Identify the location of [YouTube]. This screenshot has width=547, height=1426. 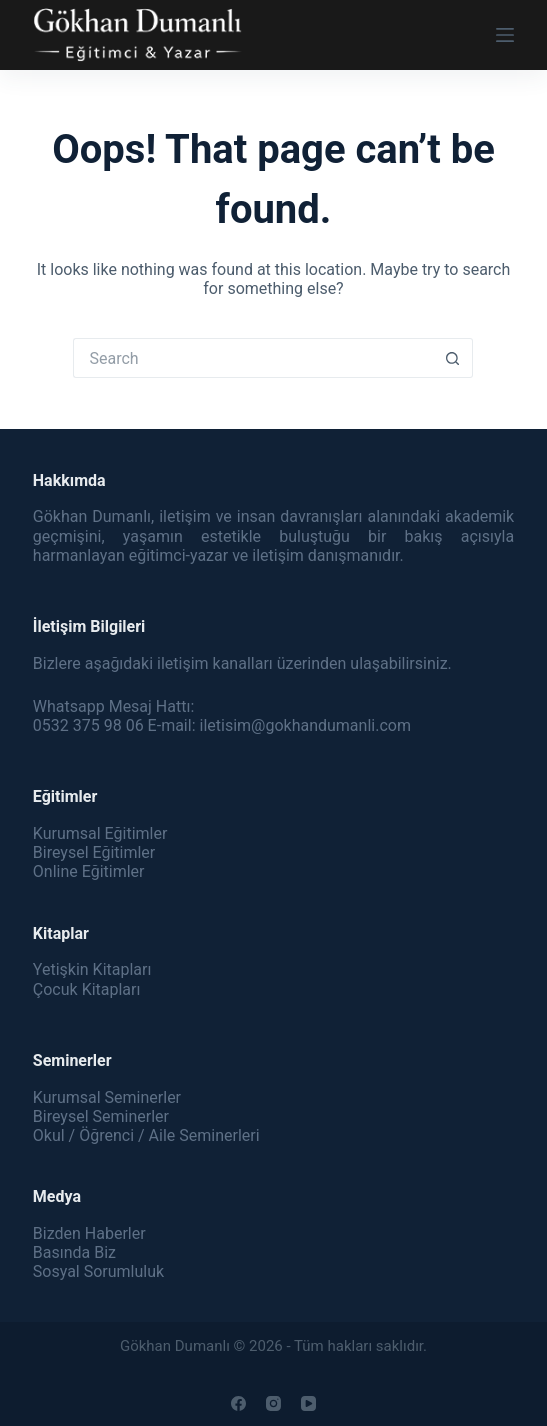
(308, 1403).